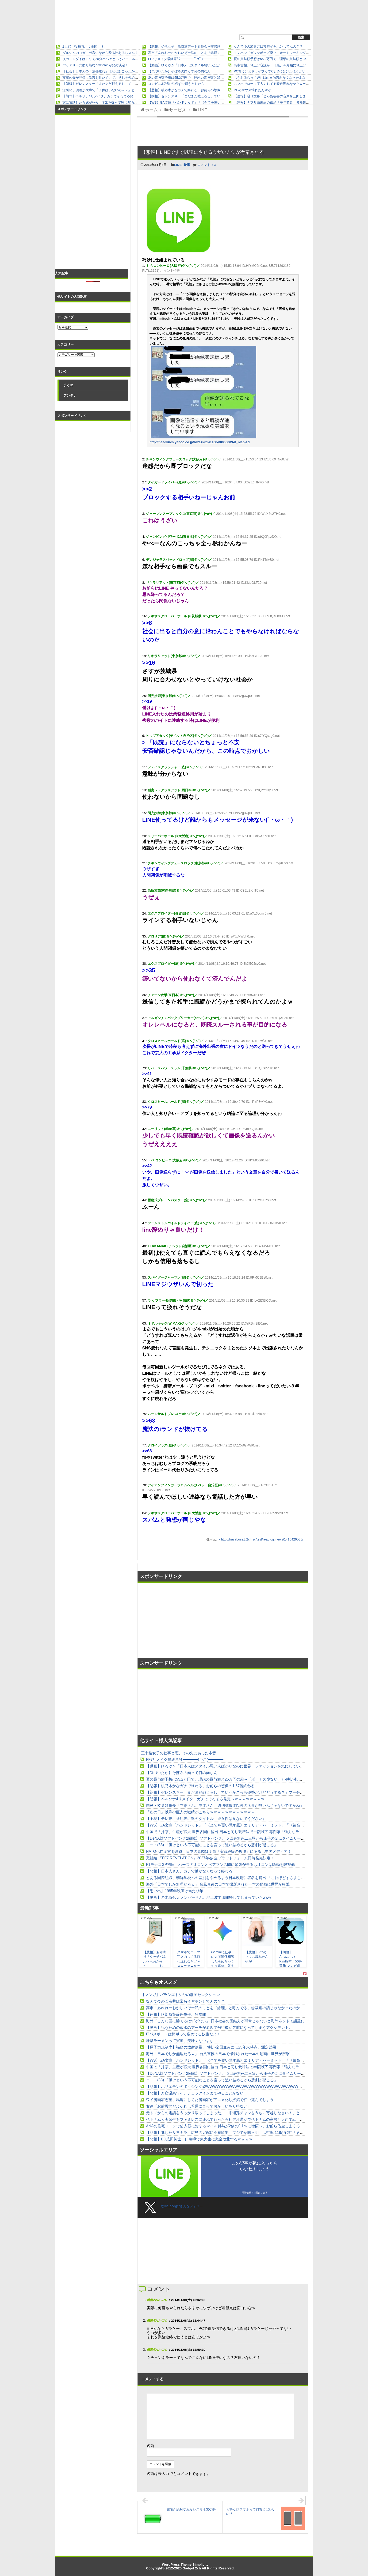 Image resolution: width=368 pixels, height=2576 pixels. I want to click on Facebook, so click(98, 36).